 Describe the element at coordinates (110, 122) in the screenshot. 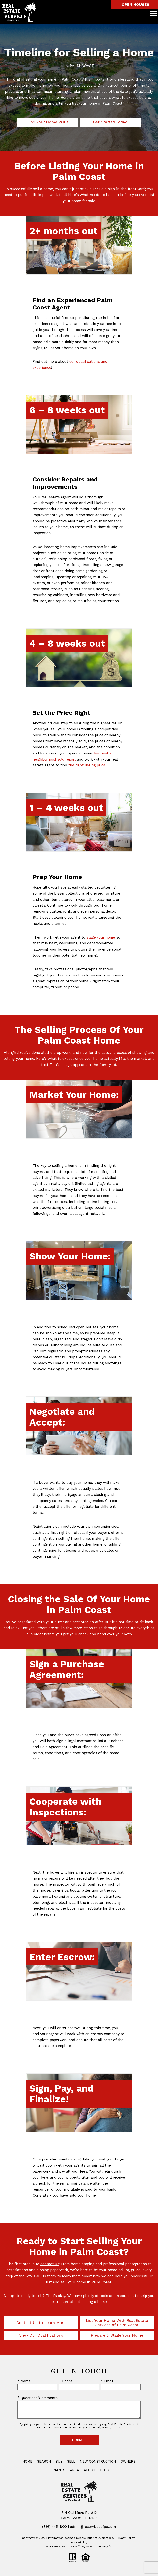

I see `Get Started Today!` at that location.